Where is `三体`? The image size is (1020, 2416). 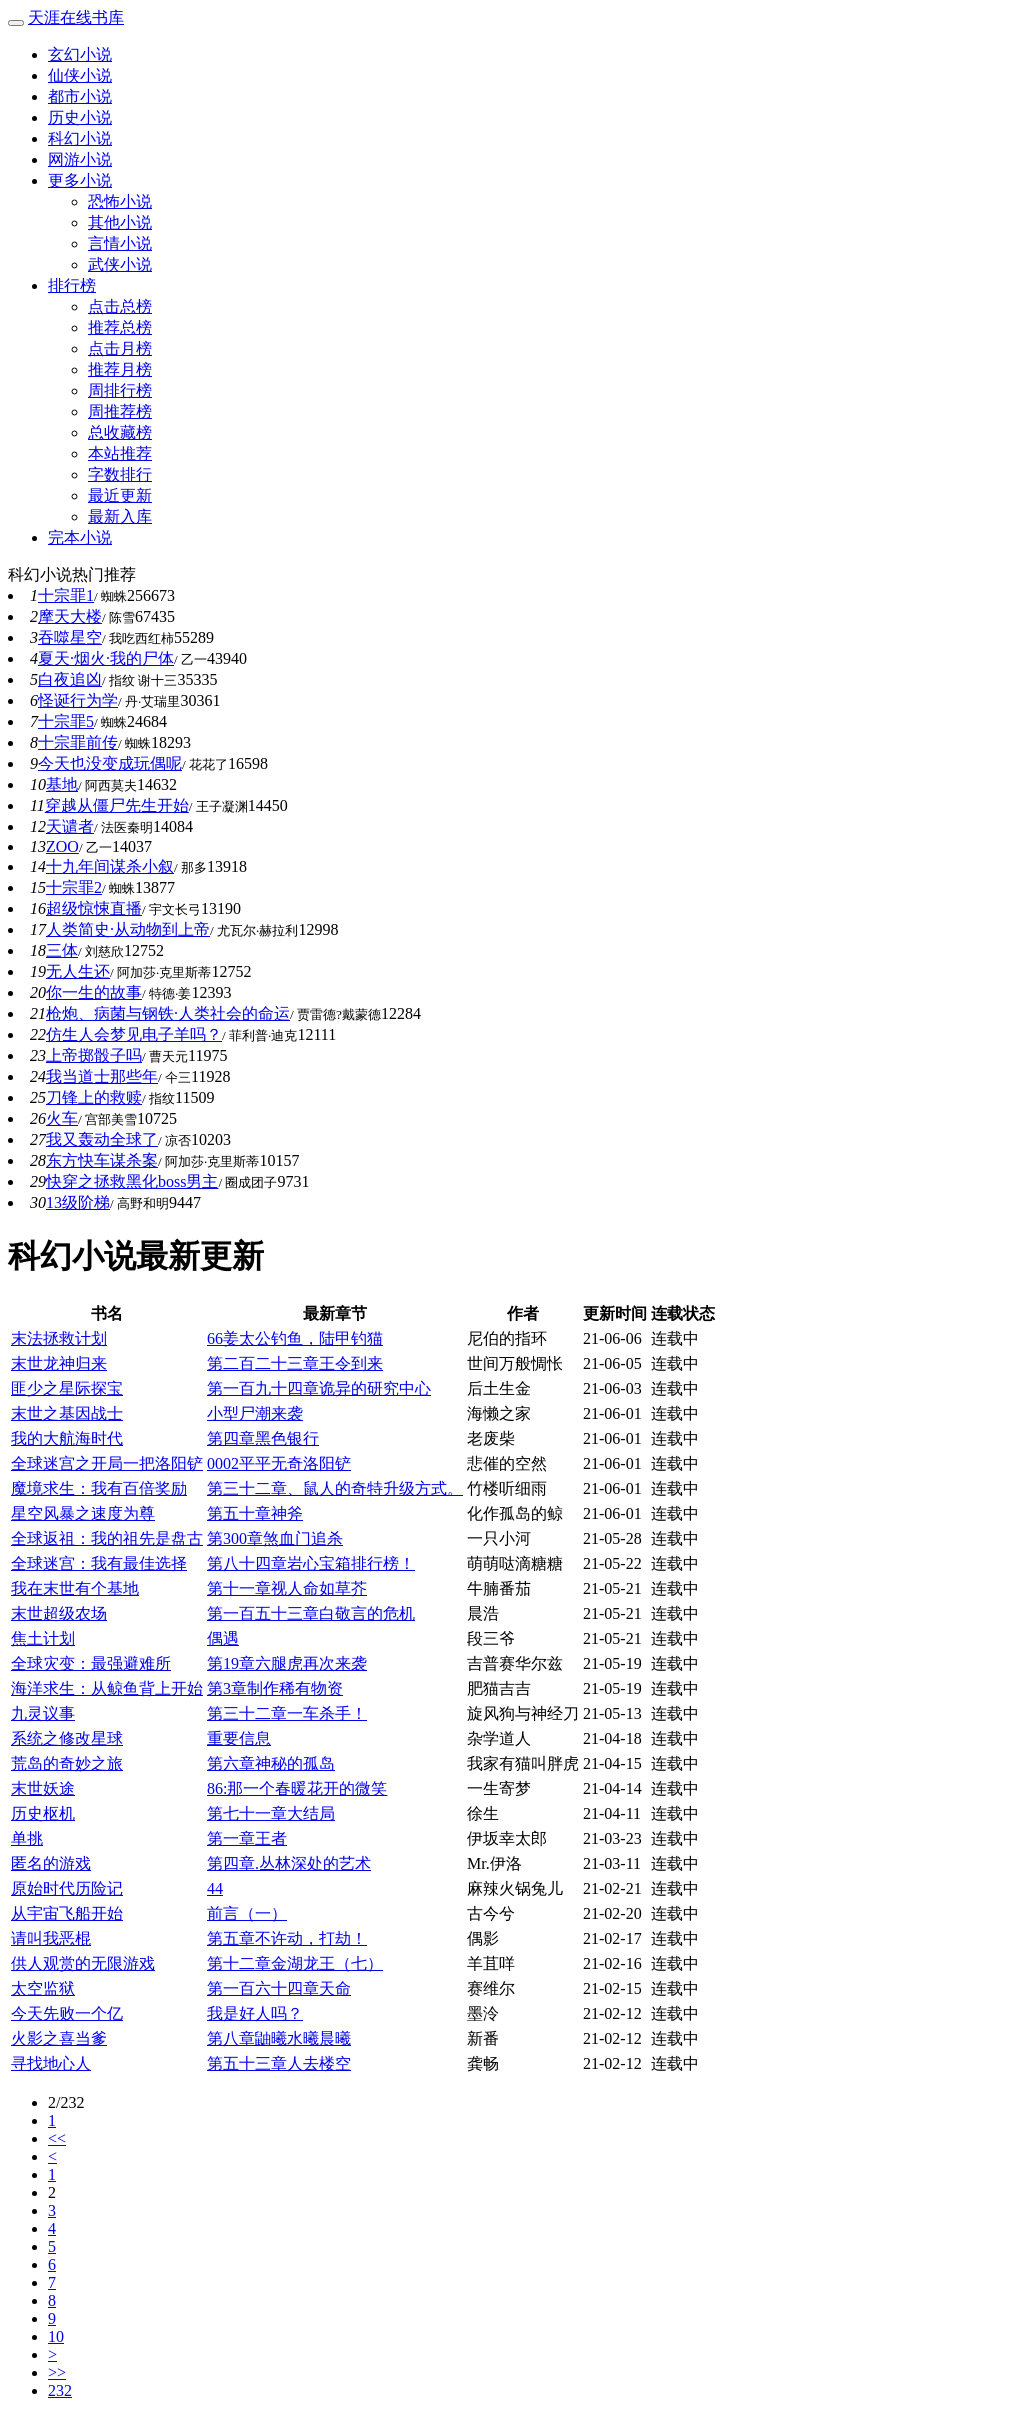
三体 is located at coordinates (62, 950).